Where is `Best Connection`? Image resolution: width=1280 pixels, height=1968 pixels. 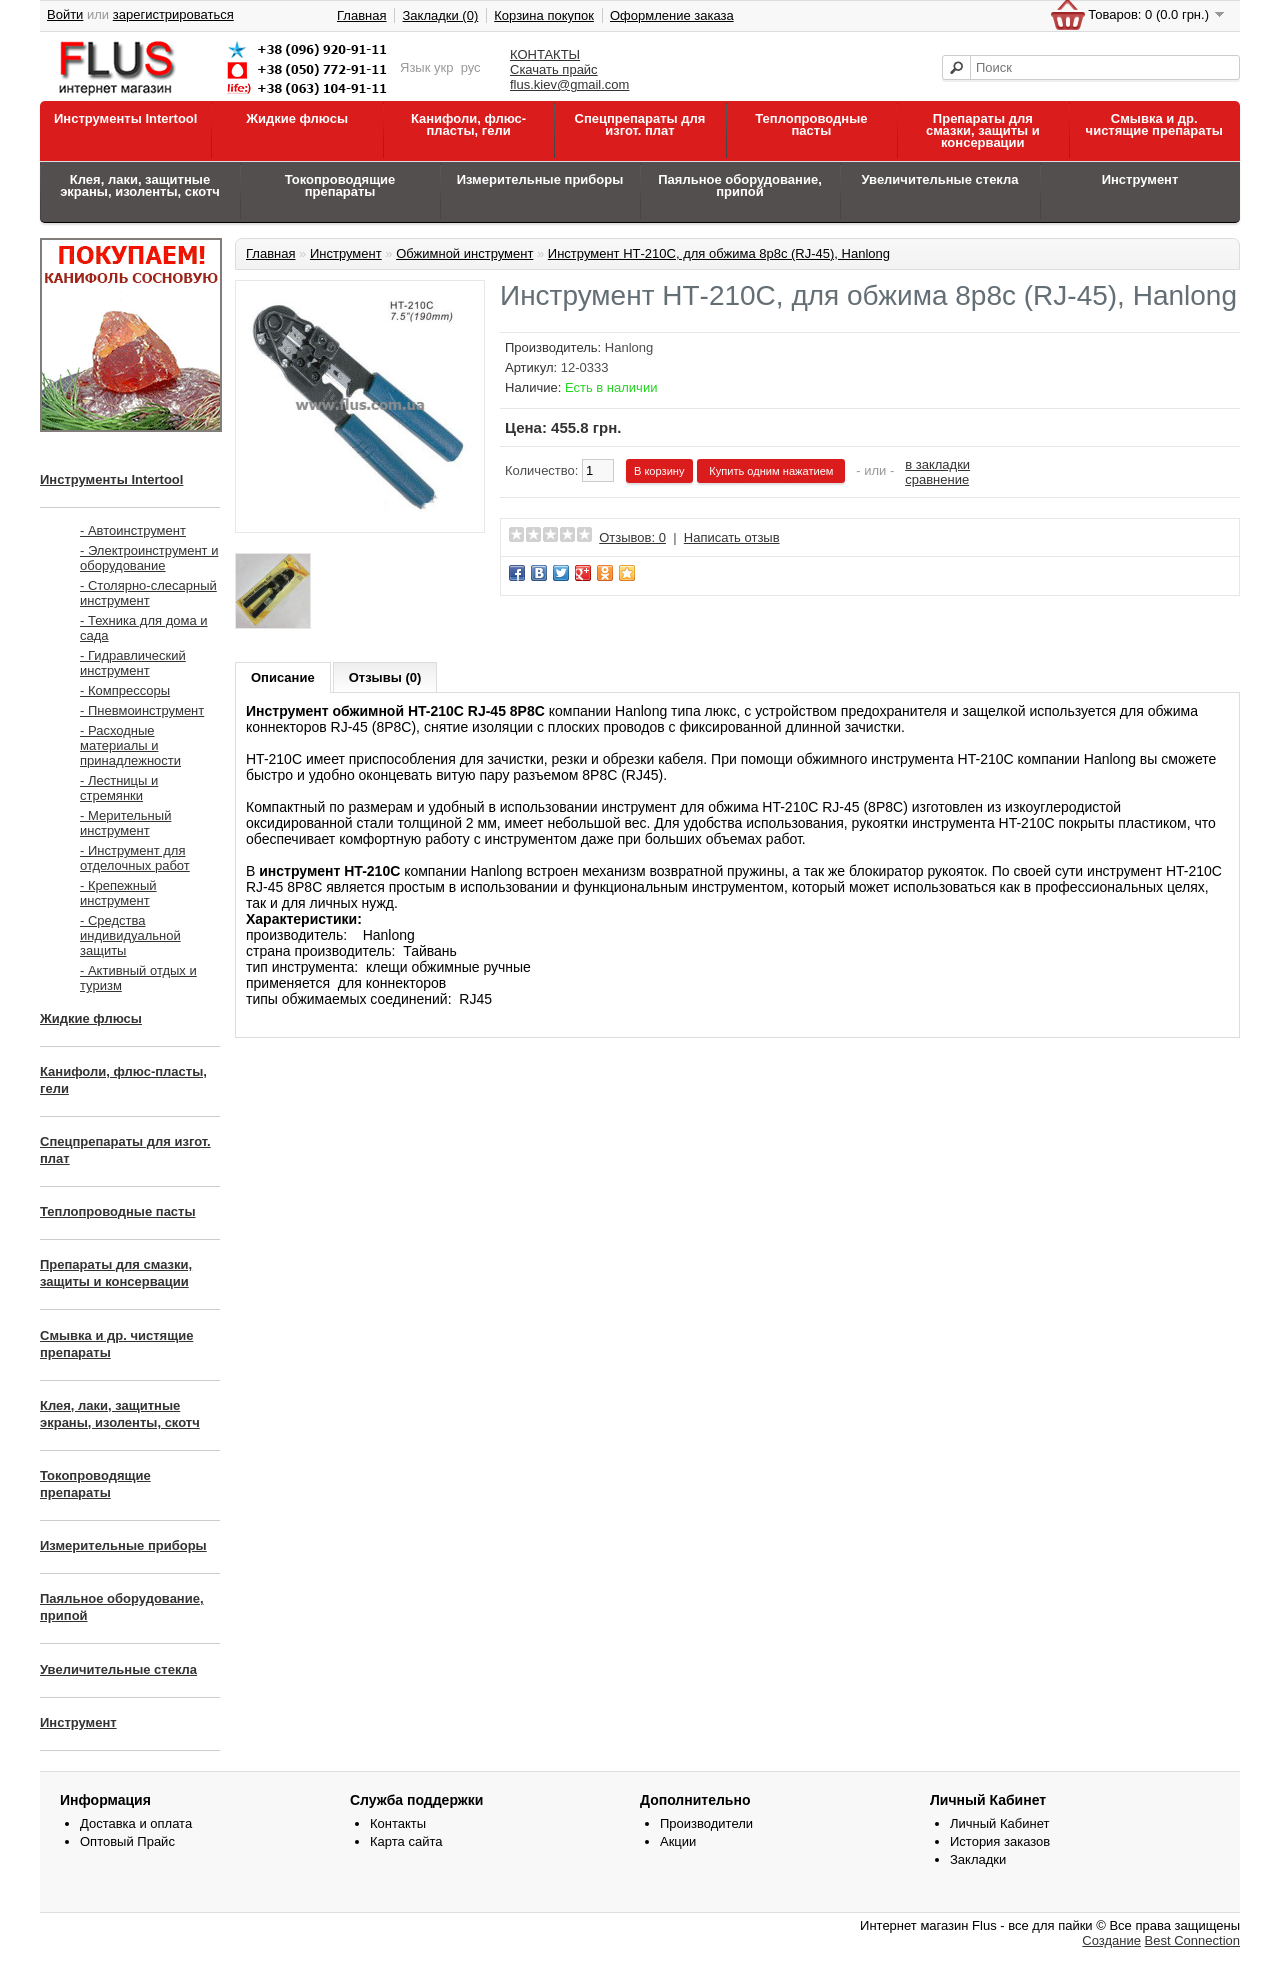 Best Connection is located at coordinates (1192, 1940).